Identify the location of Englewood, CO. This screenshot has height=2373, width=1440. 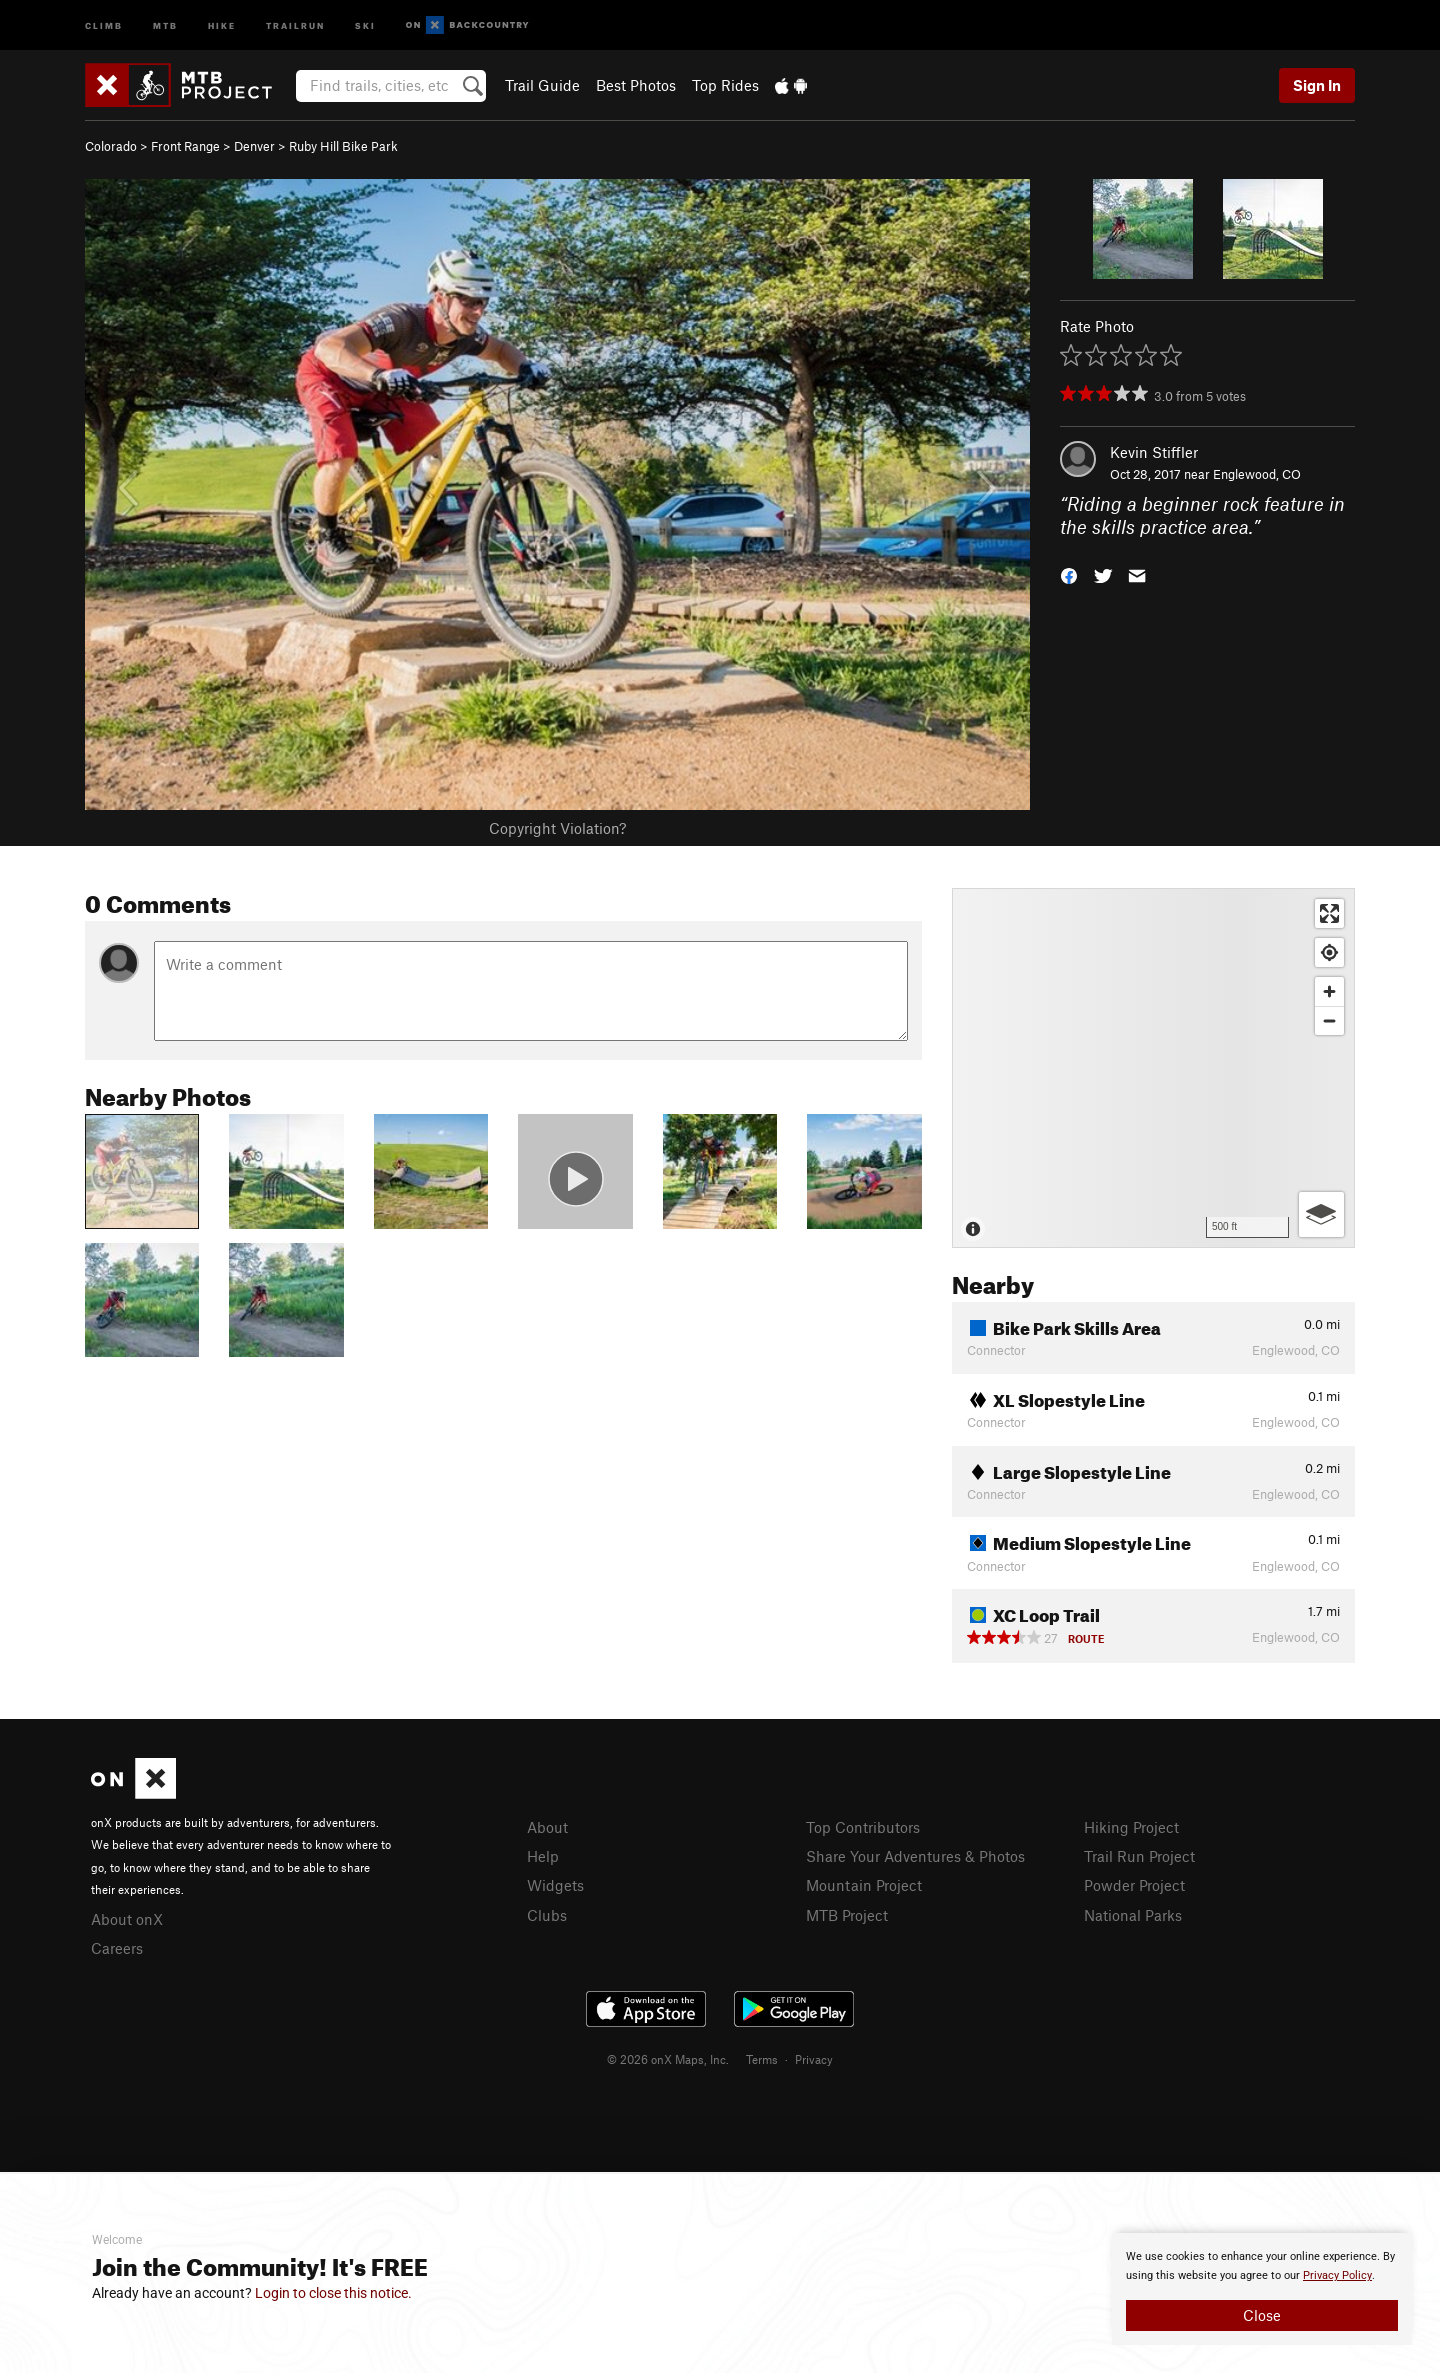
(1257, 474).